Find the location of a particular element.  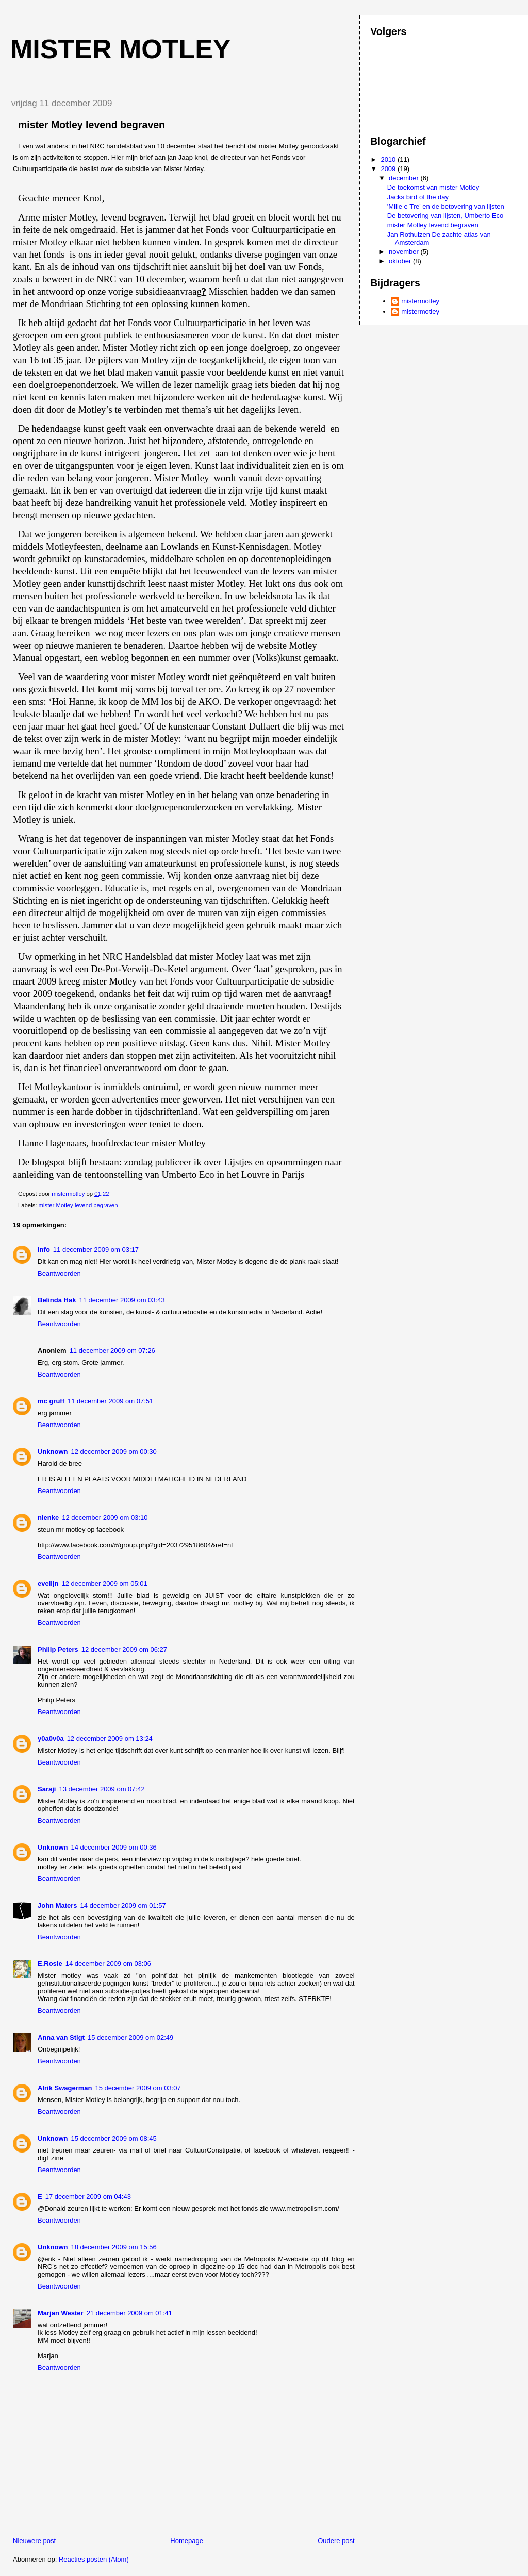

oktober is located at coordinates (401, 261).